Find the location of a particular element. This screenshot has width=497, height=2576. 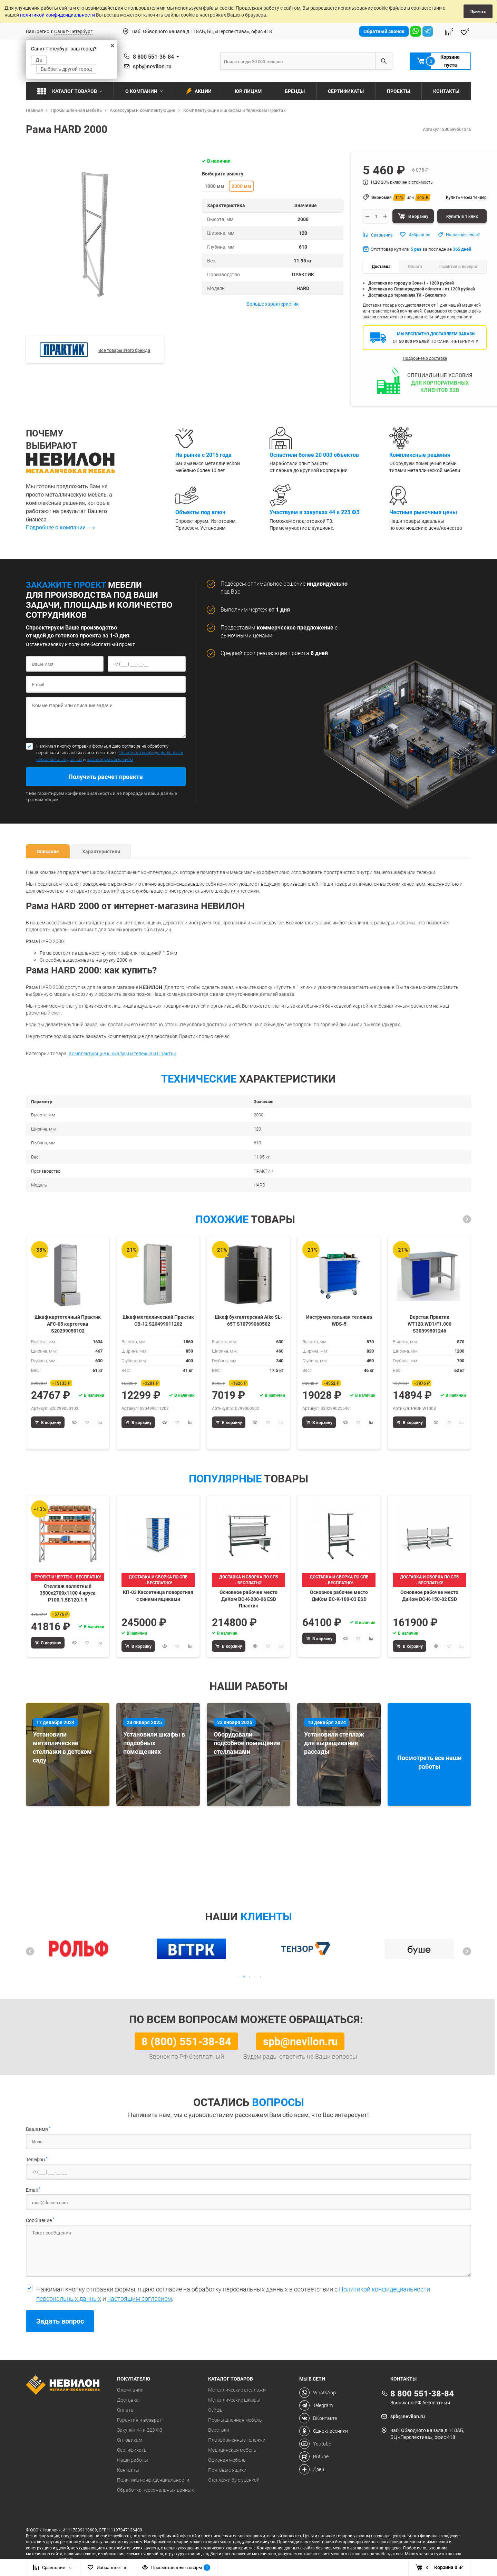

Сейфы is located at coordinates (216, 2409).